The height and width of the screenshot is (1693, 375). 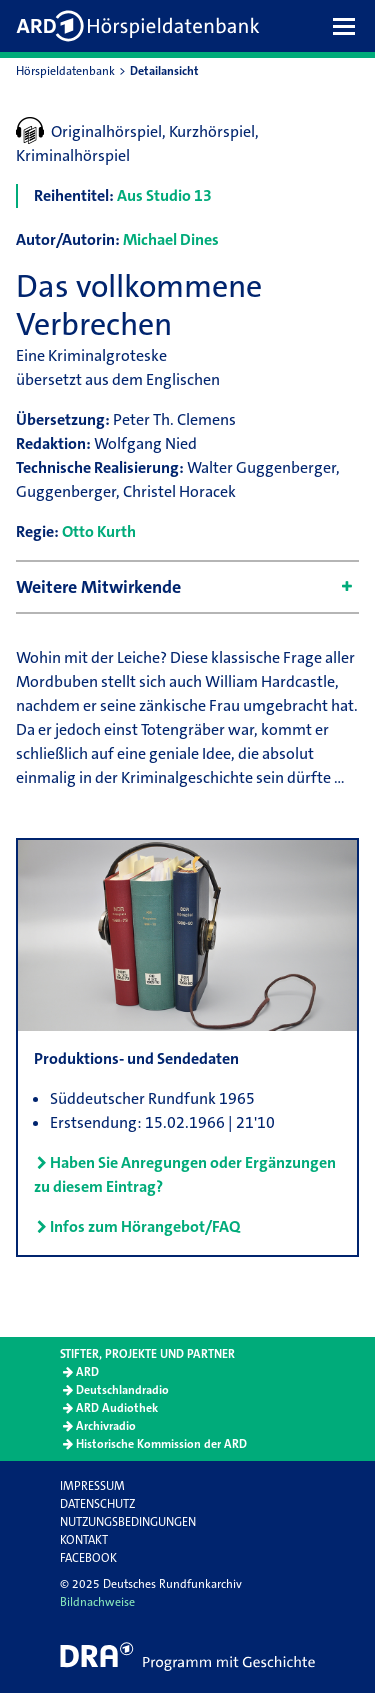 I want to click on Aus Studio 13, so click(x=164, y=195).